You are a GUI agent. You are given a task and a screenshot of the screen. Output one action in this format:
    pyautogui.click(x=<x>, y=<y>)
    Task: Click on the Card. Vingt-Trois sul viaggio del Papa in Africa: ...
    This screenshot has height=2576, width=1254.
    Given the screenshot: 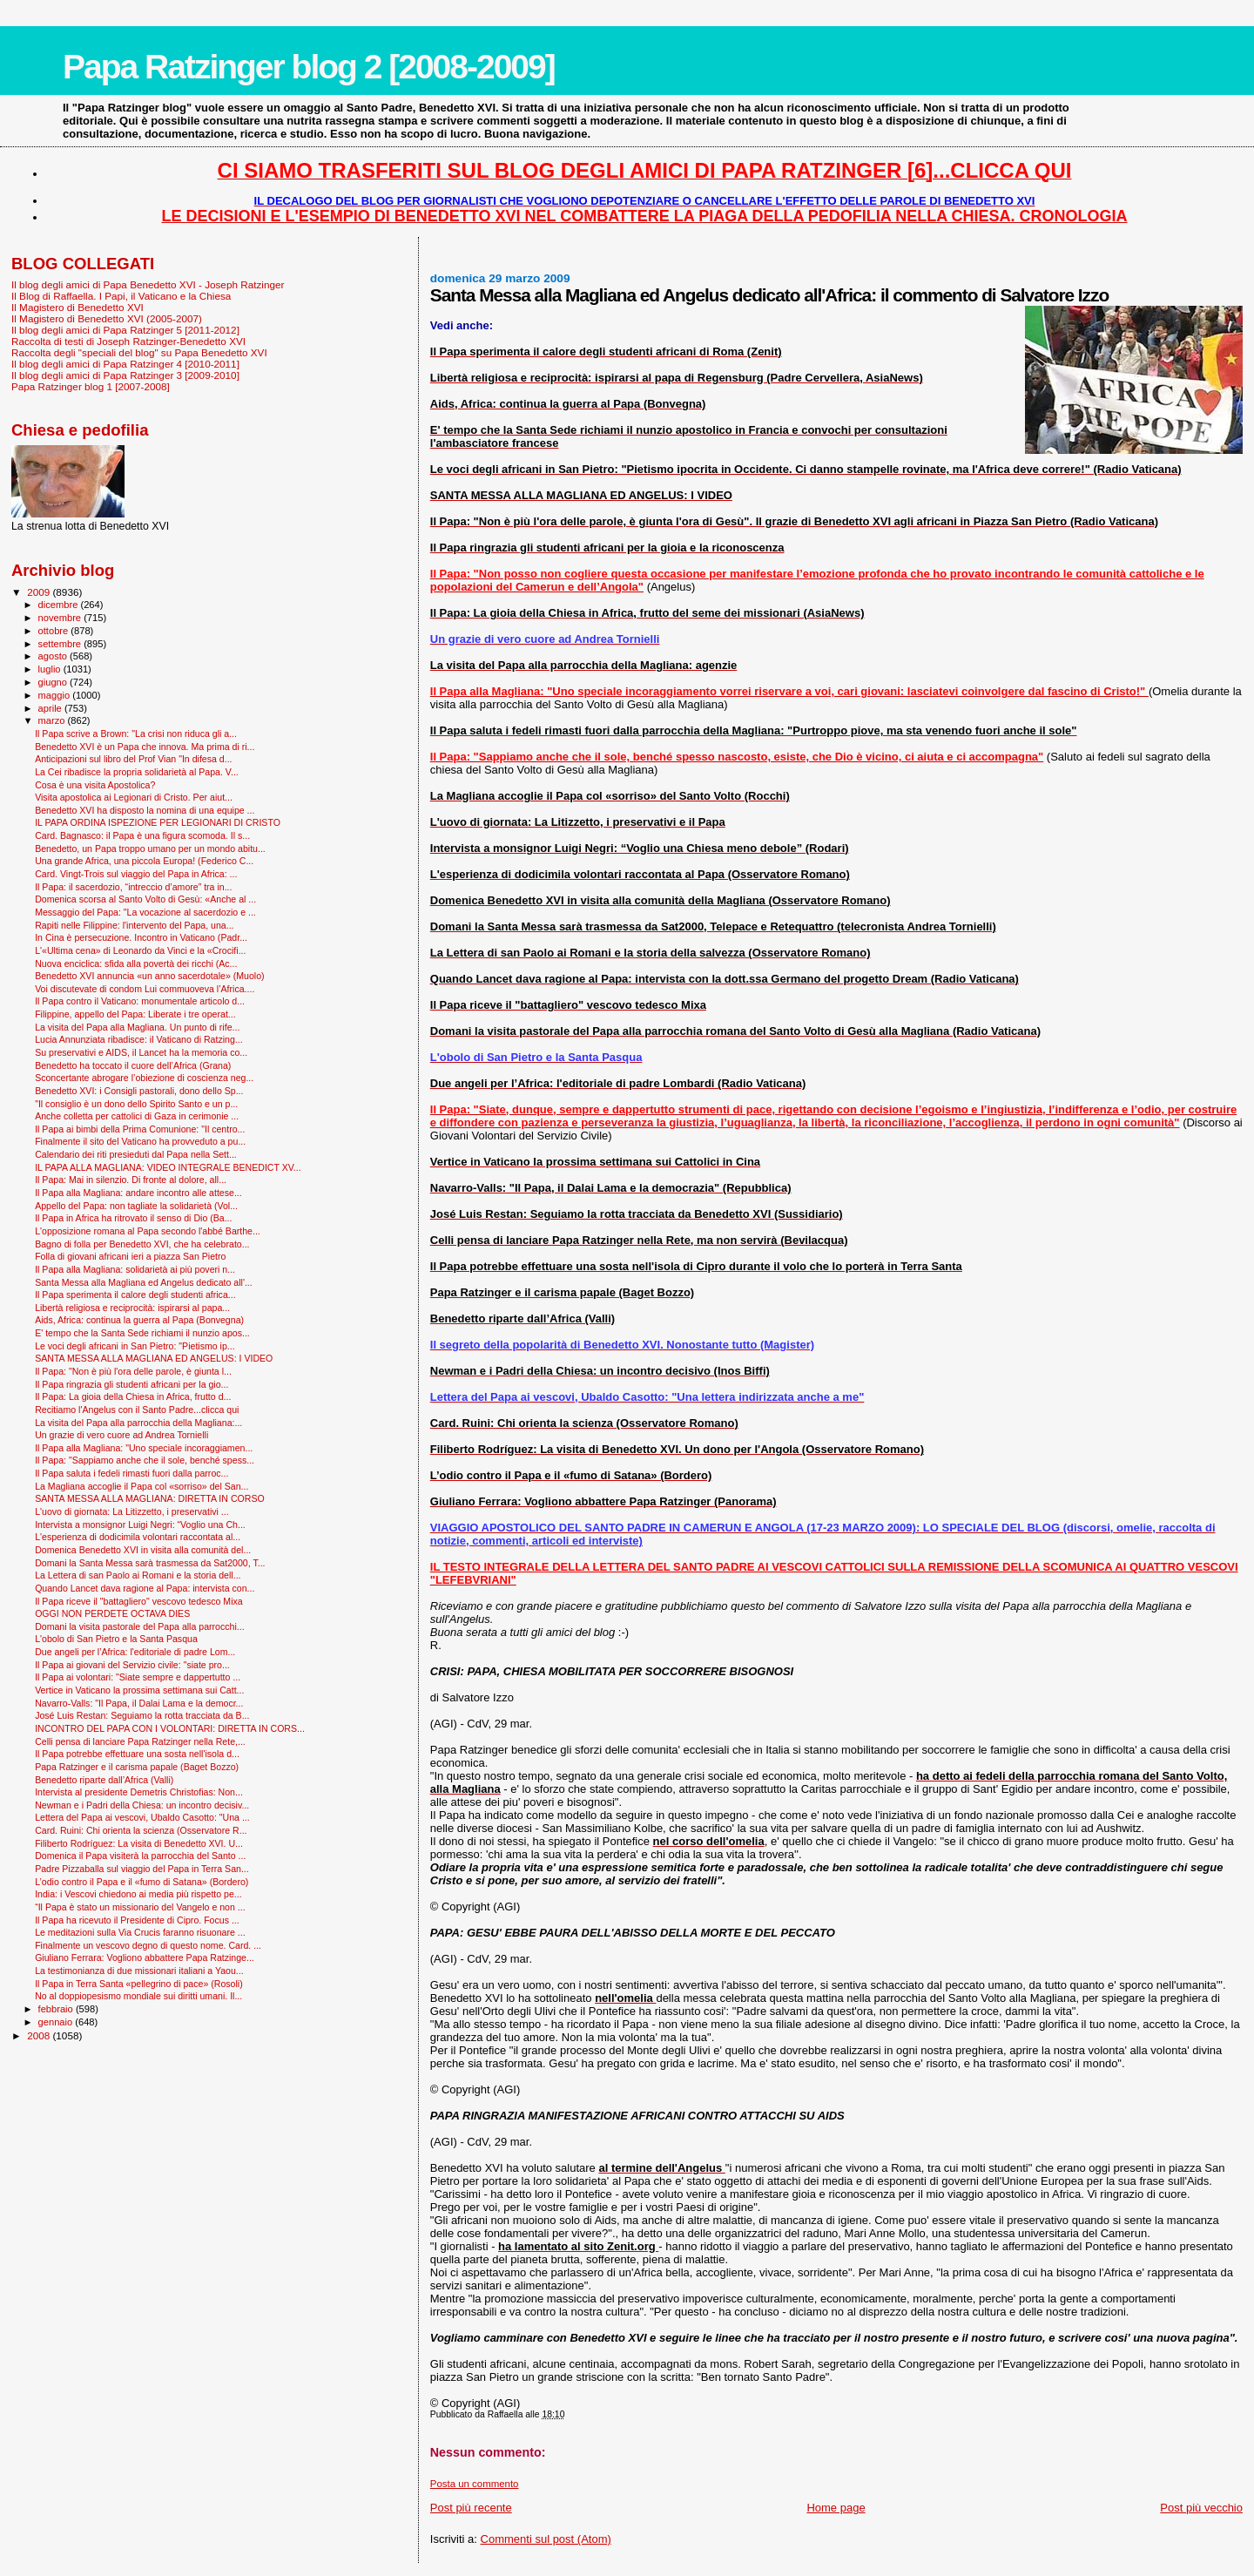 What is the action you would take?
    pyautogui.click(x=136, y=874)
    